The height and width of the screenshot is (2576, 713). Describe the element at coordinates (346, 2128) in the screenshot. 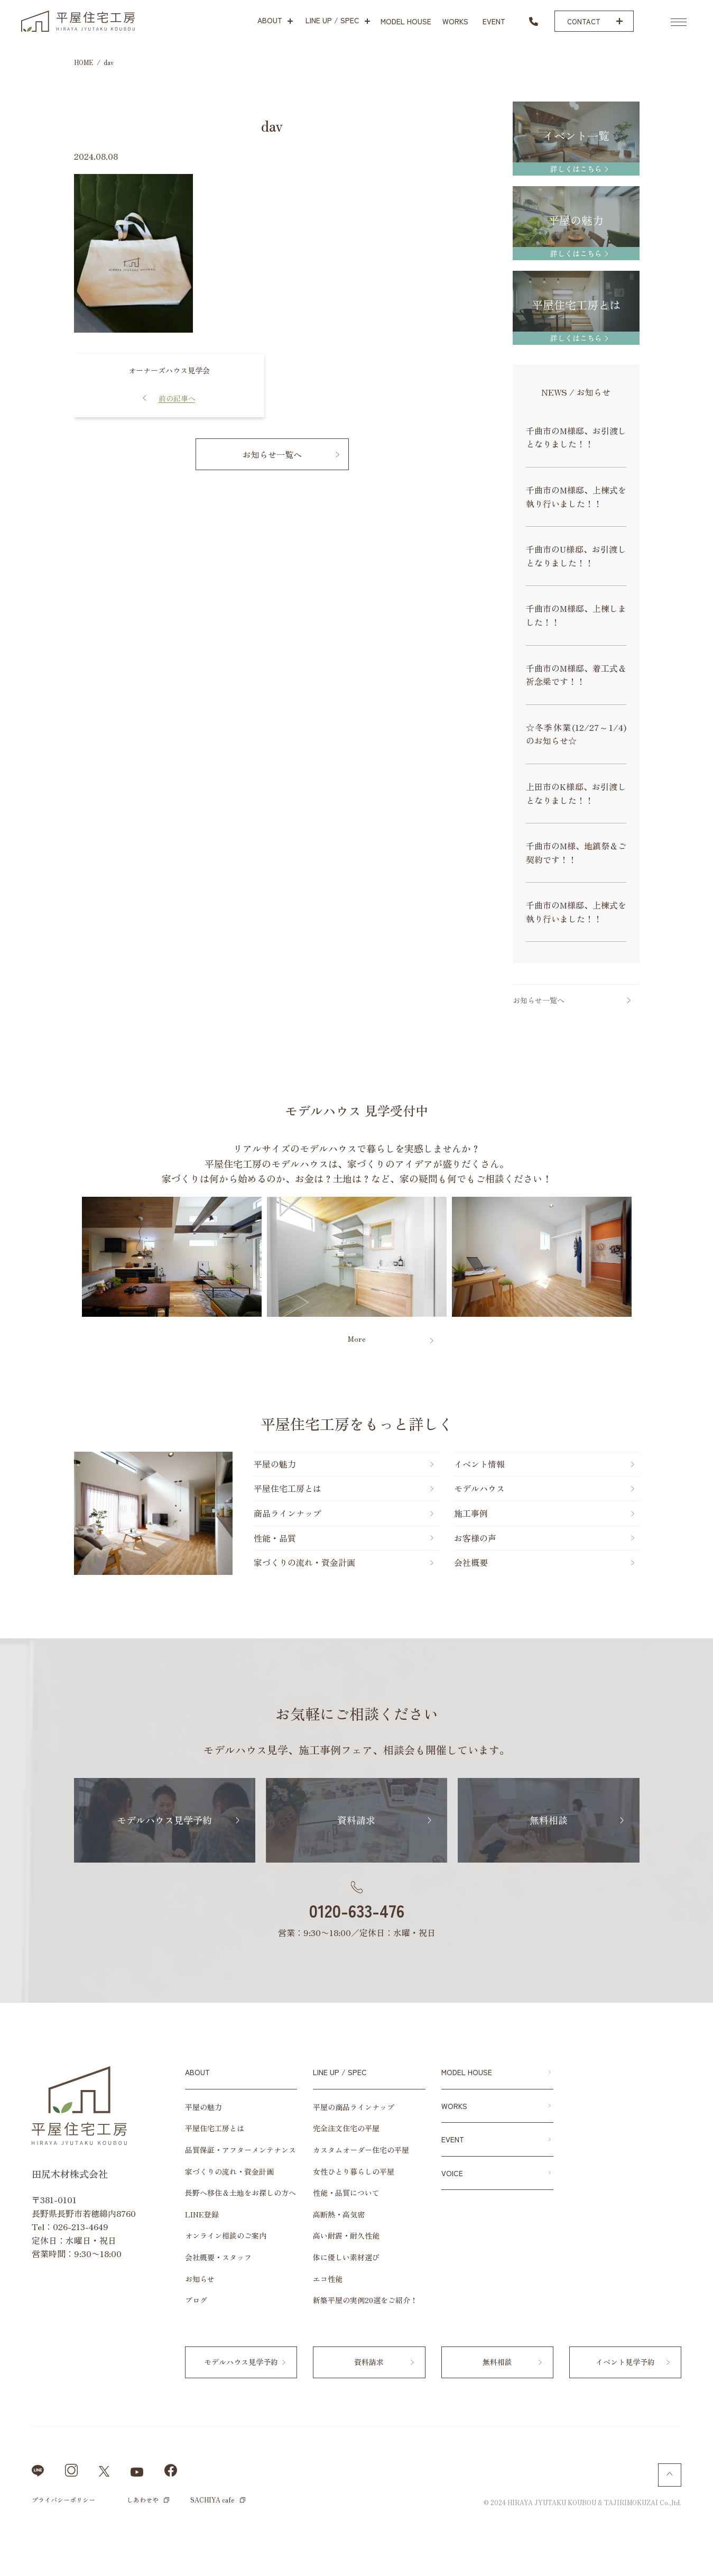

I see `完全注文住宅の平屋` at that location.